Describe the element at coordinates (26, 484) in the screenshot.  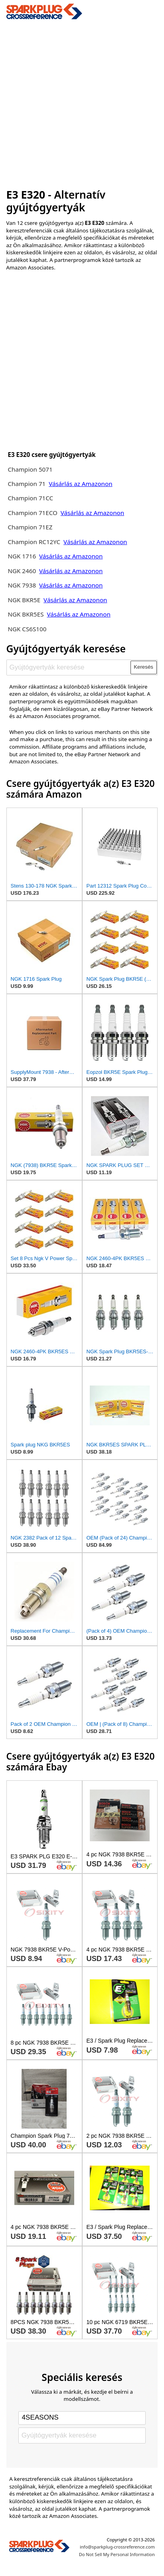
I see `Champion 71` at that location.